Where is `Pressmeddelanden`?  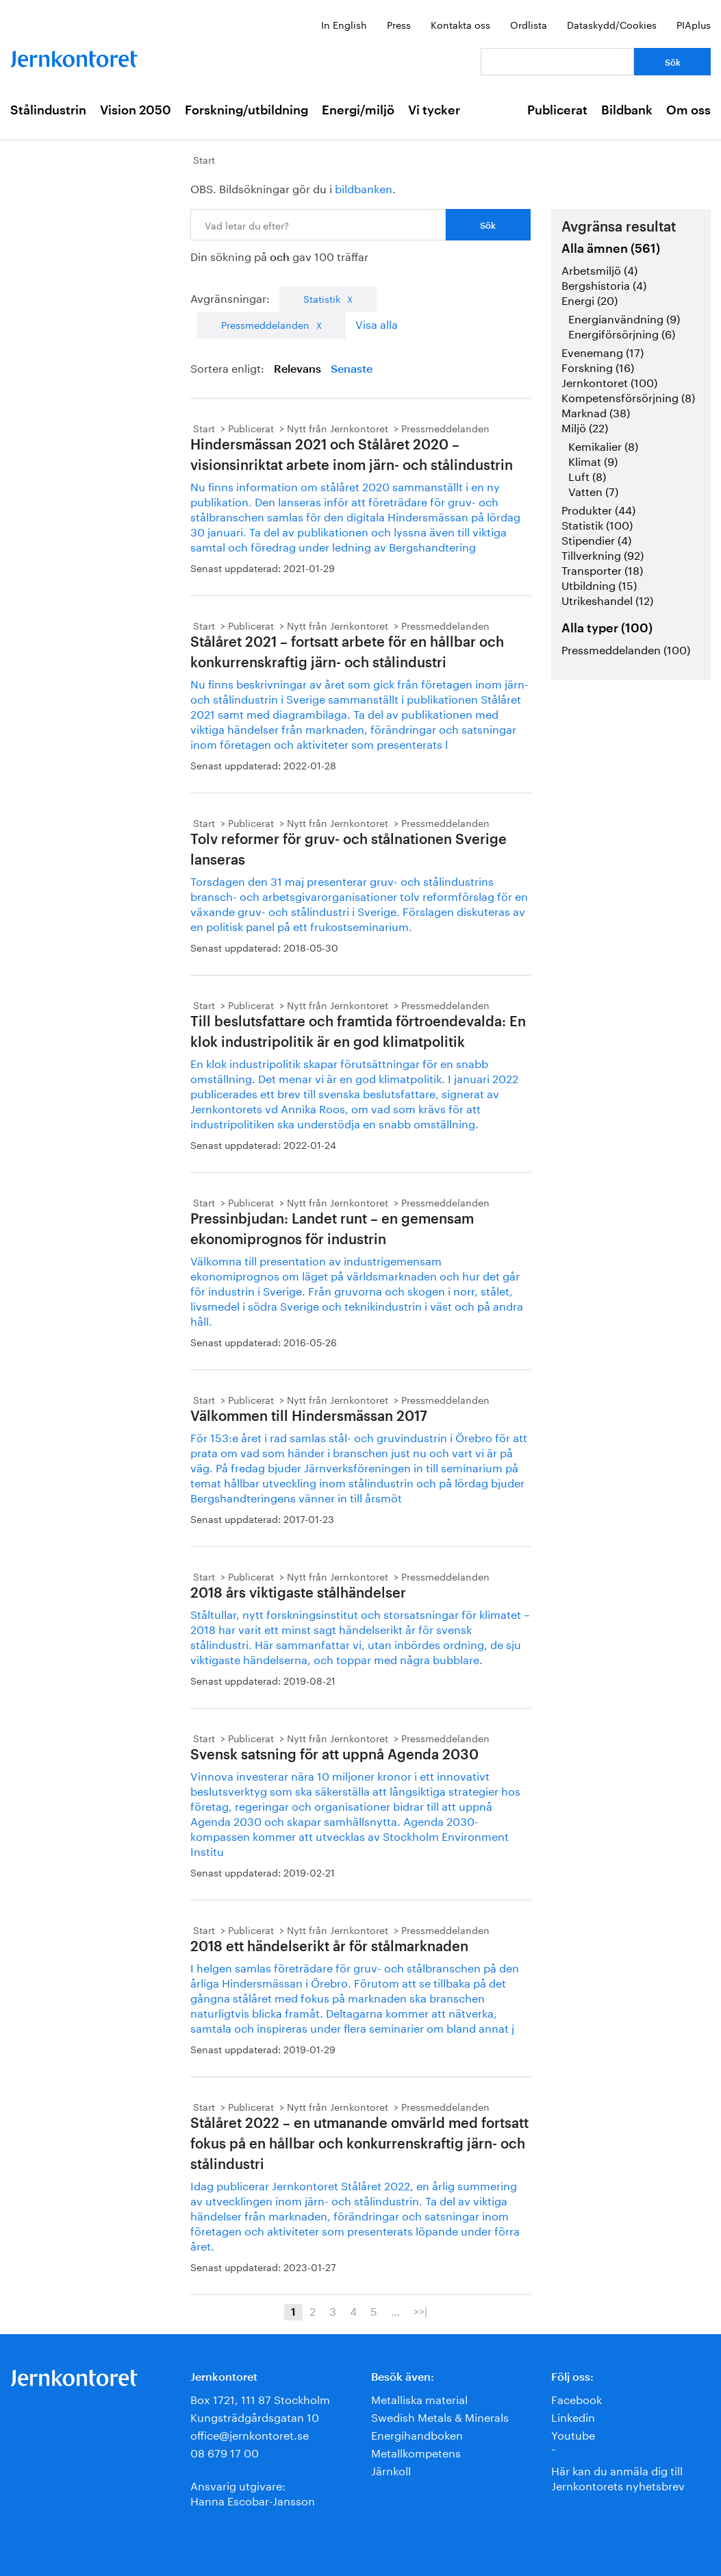
Pressmeddelanden is located at coordinates (265, 324).